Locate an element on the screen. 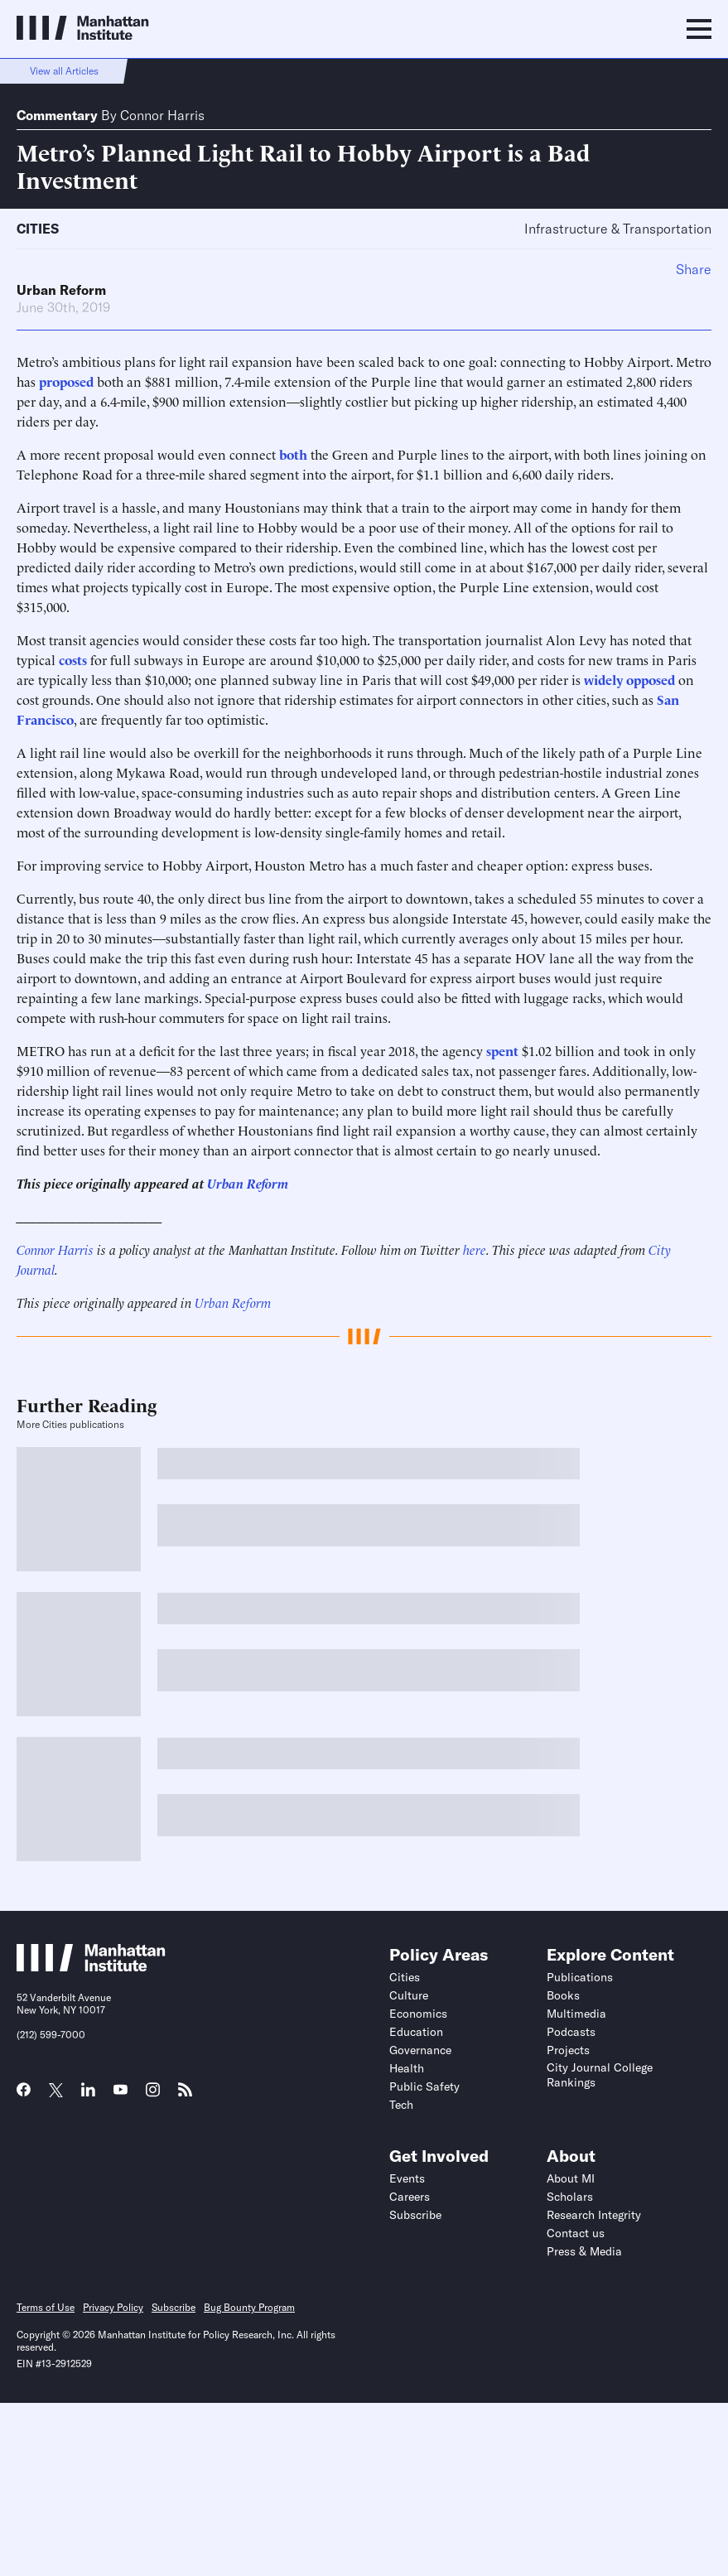 This screenshot has width=728, height=2576. Governance is located at coordinates (420, 2050).